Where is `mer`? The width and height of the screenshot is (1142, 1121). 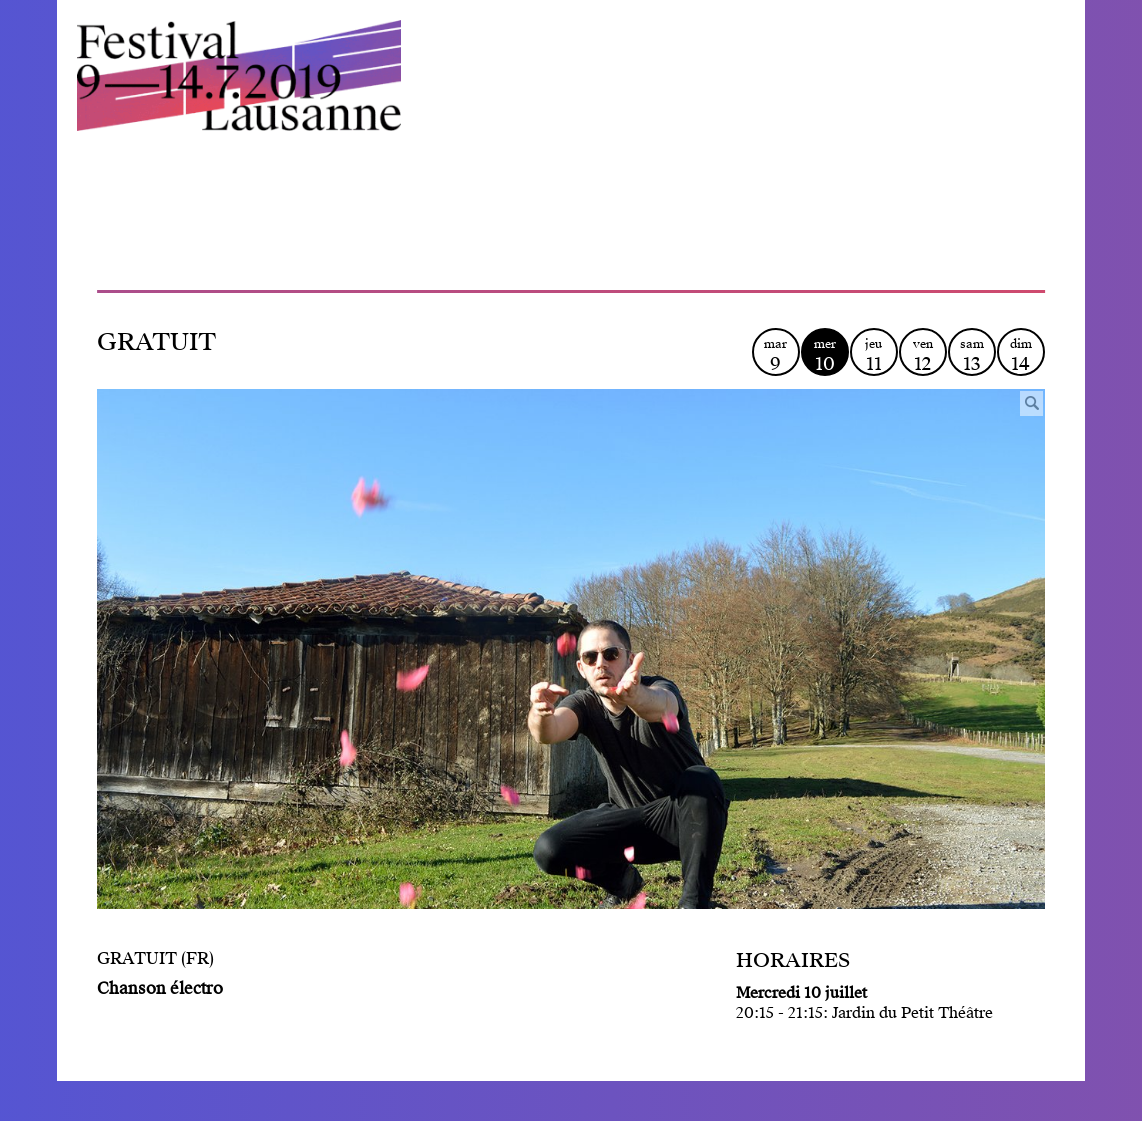 mer is located at coordinates (825, 355).